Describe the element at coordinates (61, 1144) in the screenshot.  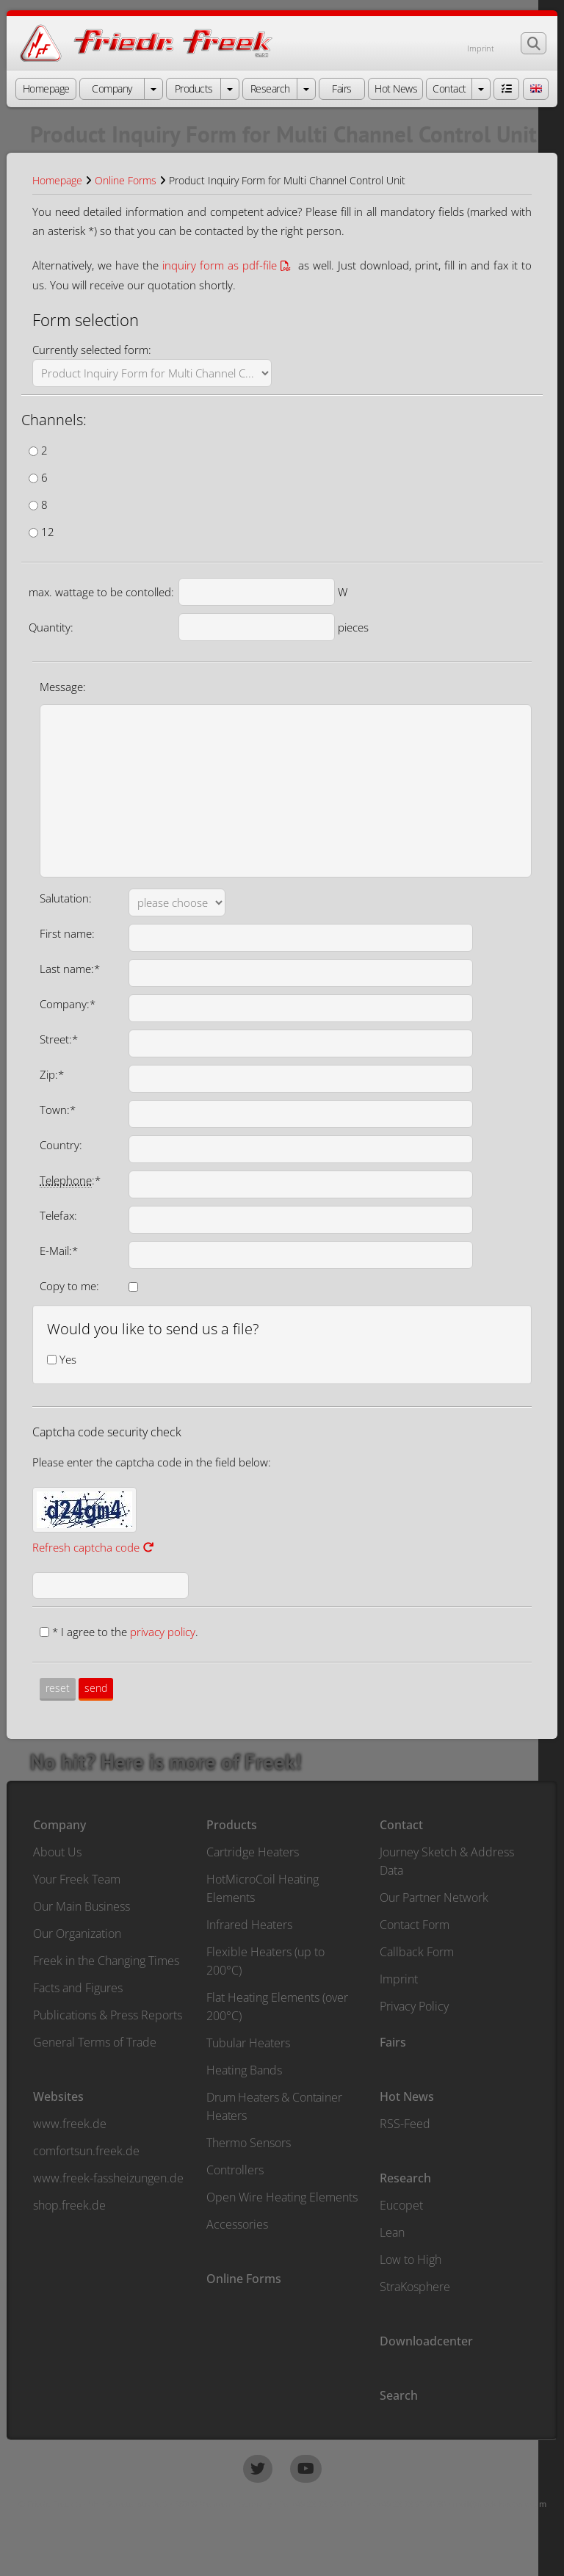
I see `Country:` at that location.